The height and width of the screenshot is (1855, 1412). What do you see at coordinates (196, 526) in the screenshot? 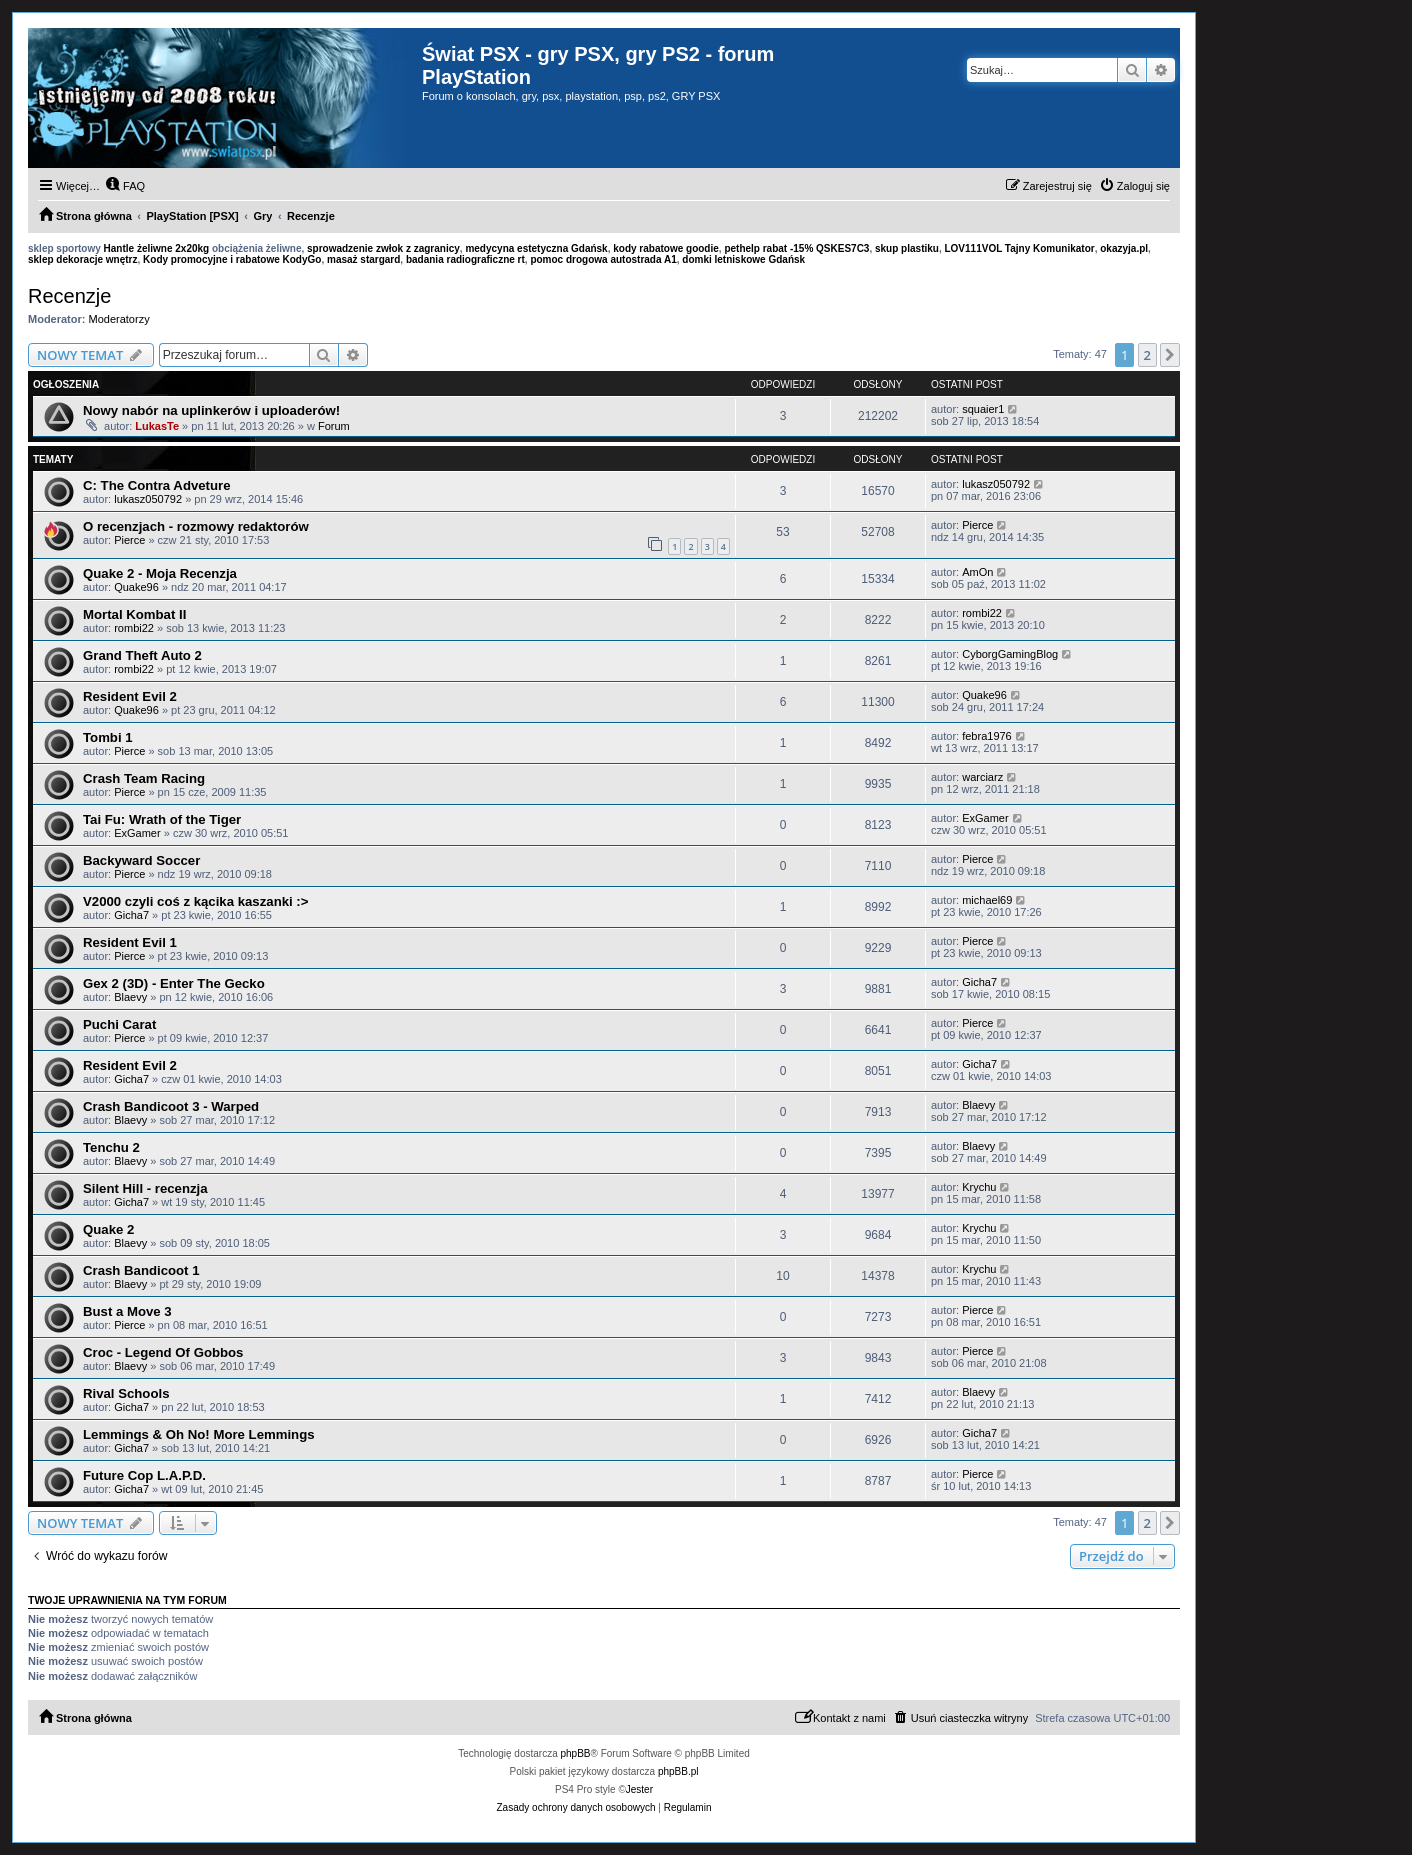
I see `O recenzjach - rozmowy redaktorów` at bounding box center [196, 526].